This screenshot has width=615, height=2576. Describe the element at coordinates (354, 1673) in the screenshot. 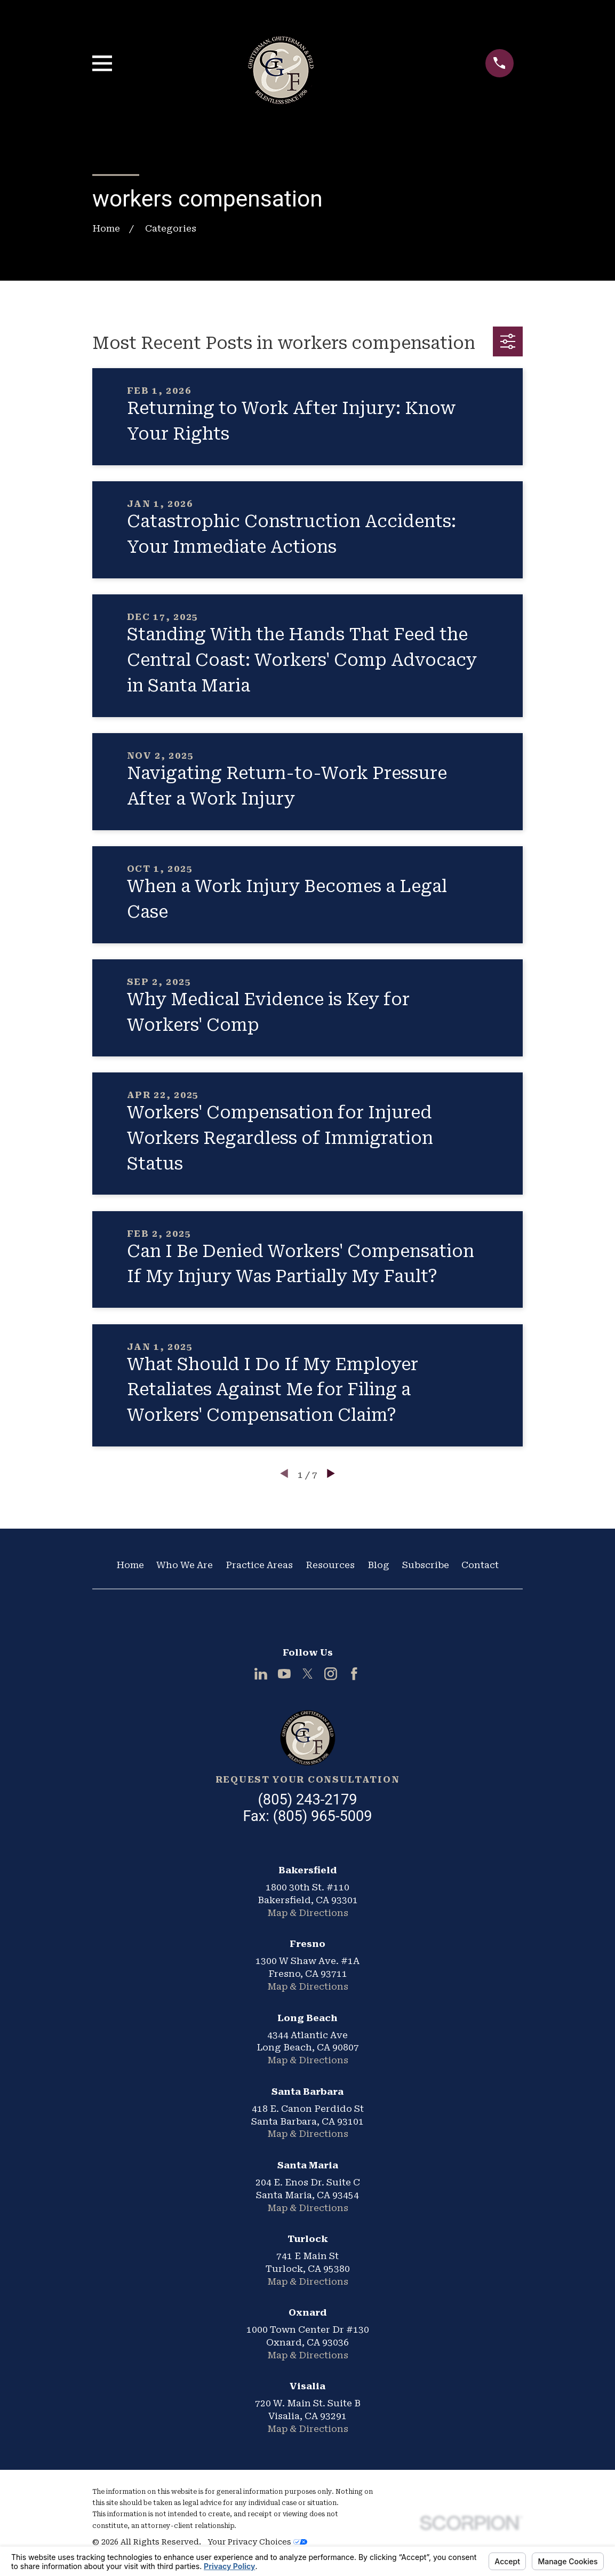

I see `[Facebook]` at that location.